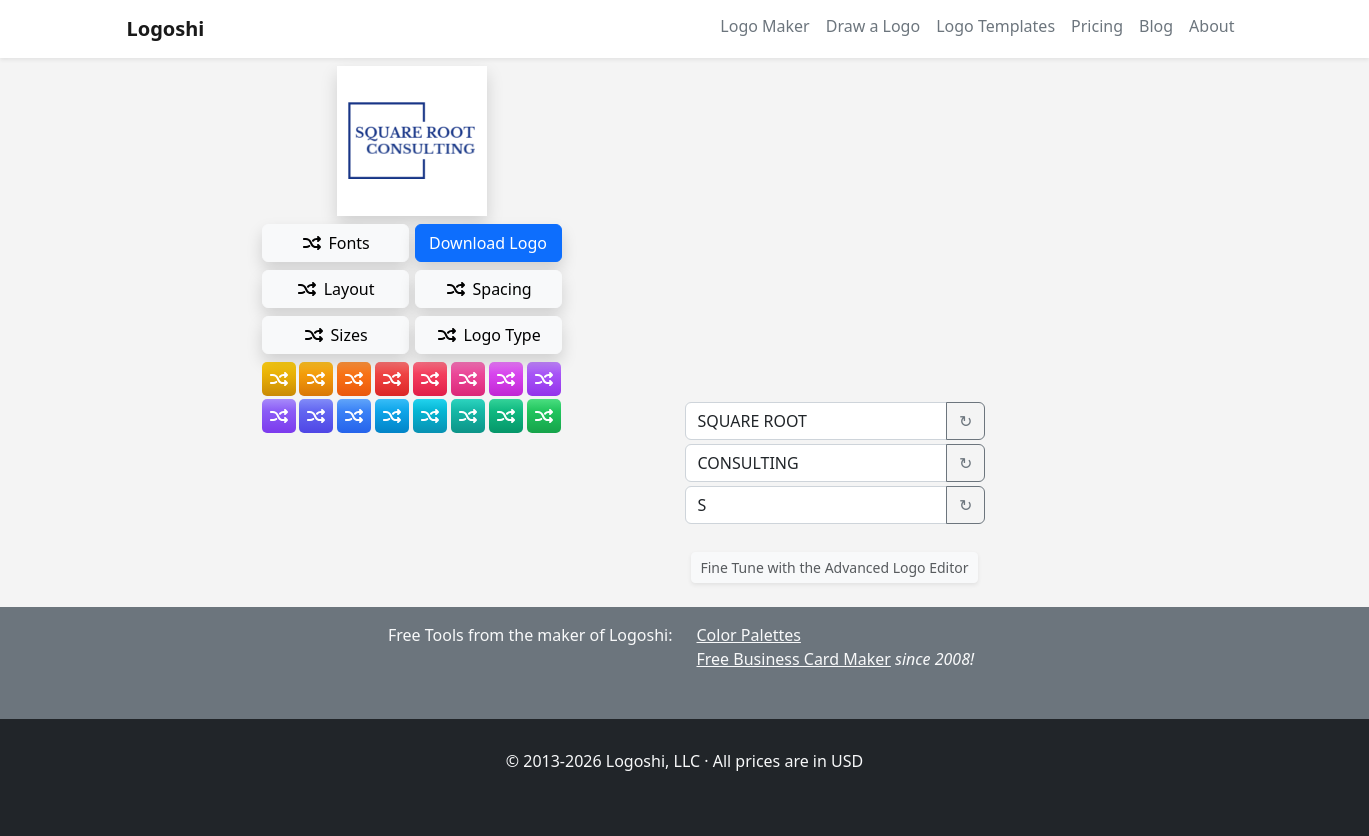 The width and height of the screenshot is (1369, 836). What do you see at coordinates (1097, 26) in the screenshot?
I see `Pricing` at bounding box center [1097, 26].